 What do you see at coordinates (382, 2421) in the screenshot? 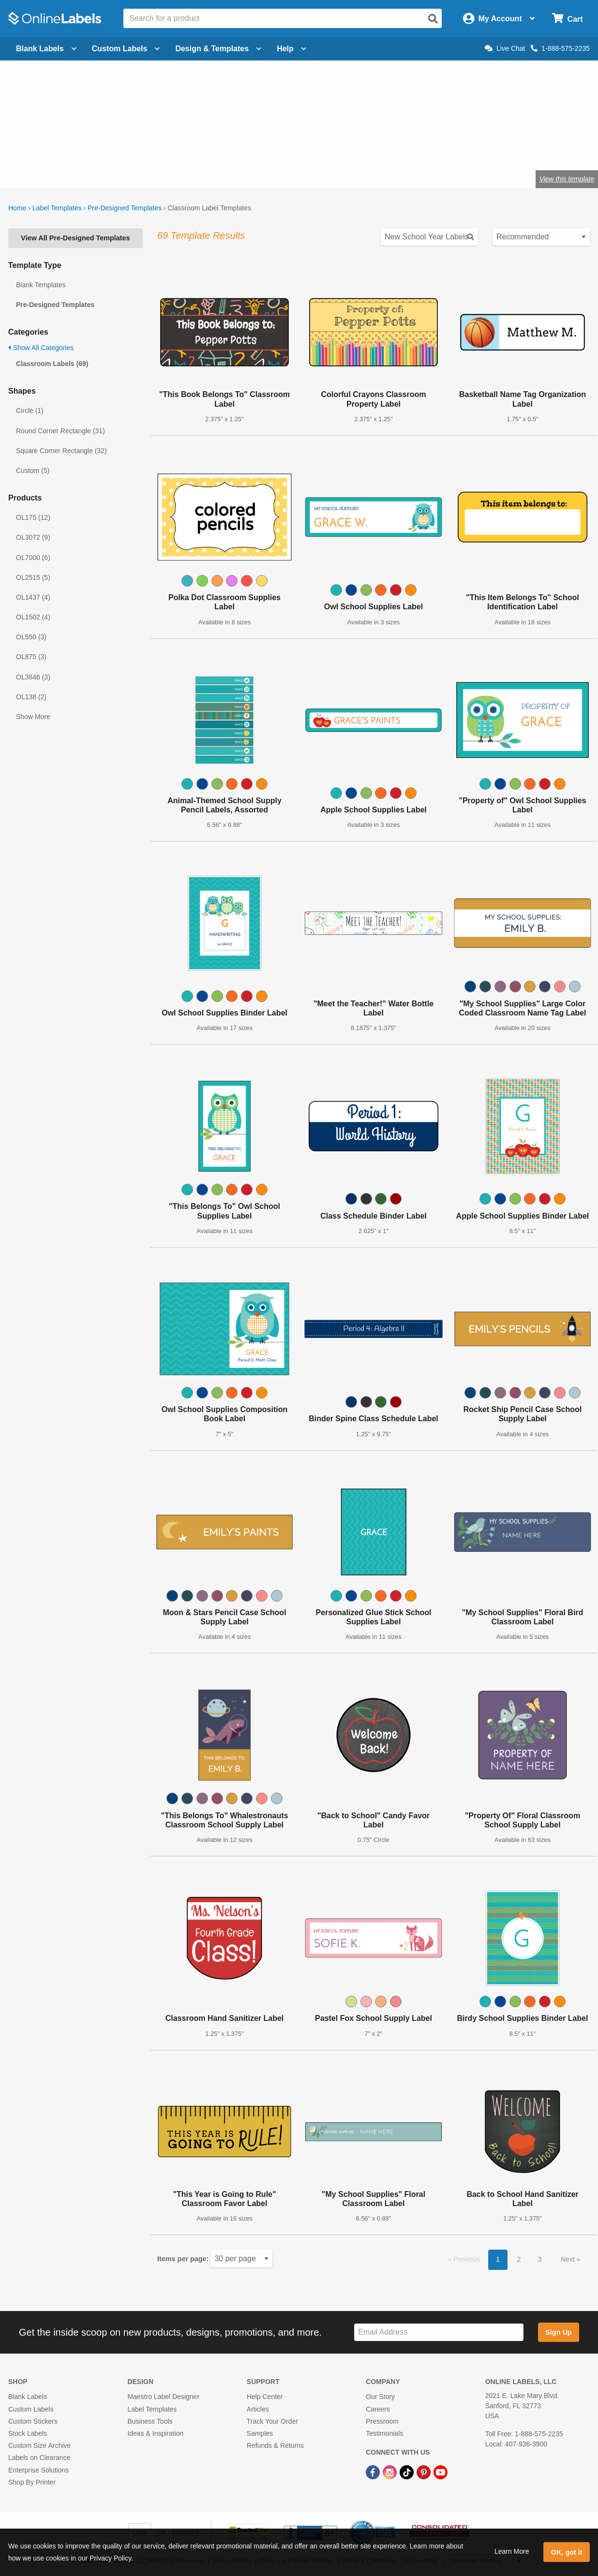
I see `Pressroom` at bounding box center [382, 2421].